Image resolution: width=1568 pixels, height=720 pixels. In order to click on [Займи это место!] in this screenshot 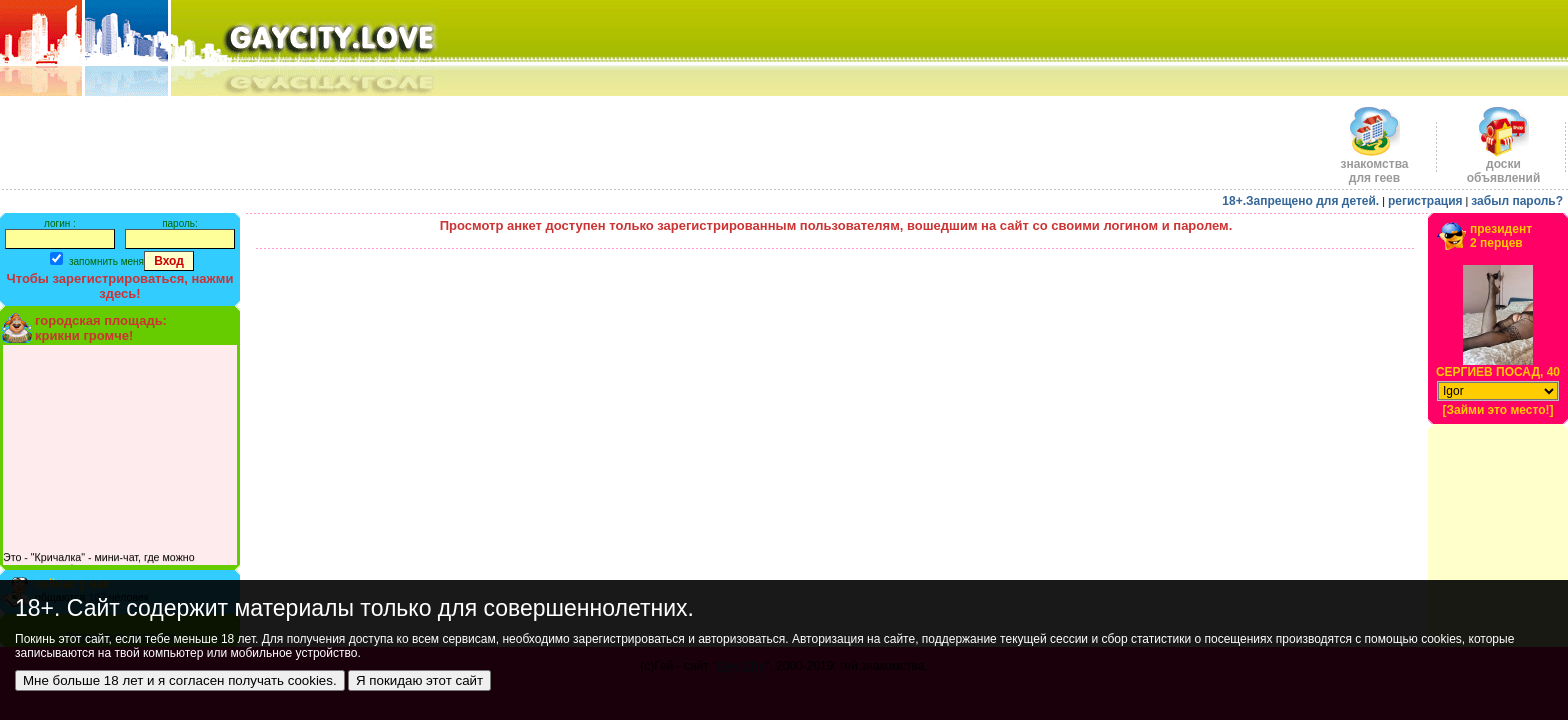, I will do `click(1497, 410)`.